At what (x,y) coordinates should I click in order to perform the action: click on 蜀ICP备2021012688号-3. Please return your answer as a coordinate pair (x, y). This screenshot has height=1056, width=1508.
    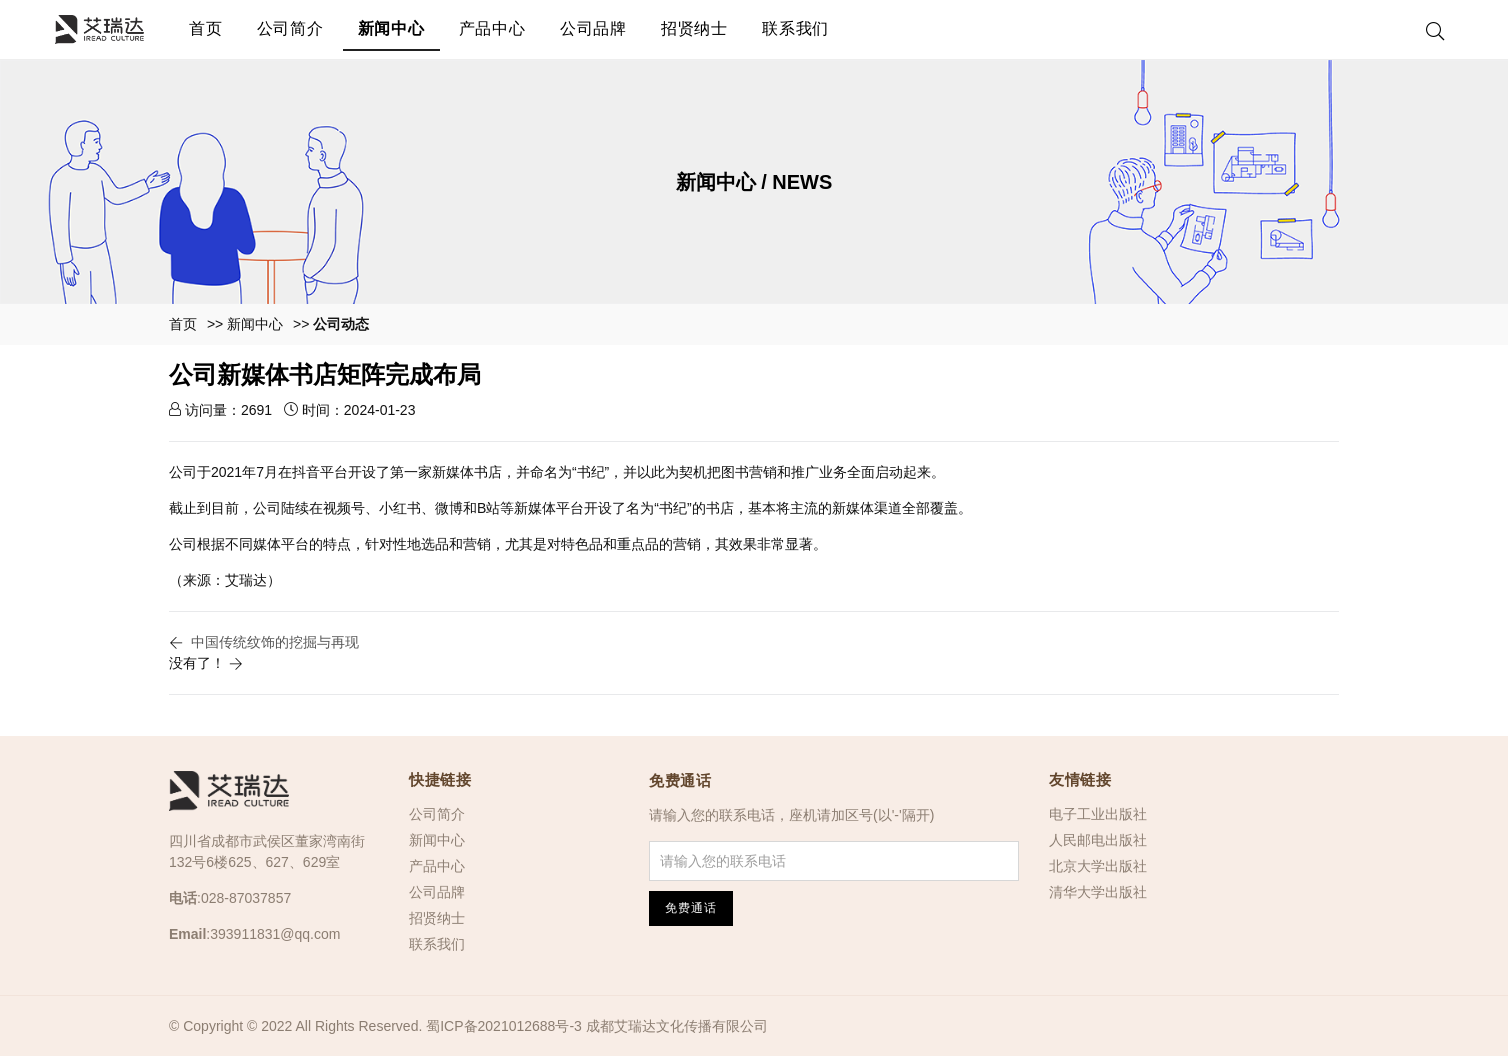
    Looking at the image, I should click on (504, 1026).